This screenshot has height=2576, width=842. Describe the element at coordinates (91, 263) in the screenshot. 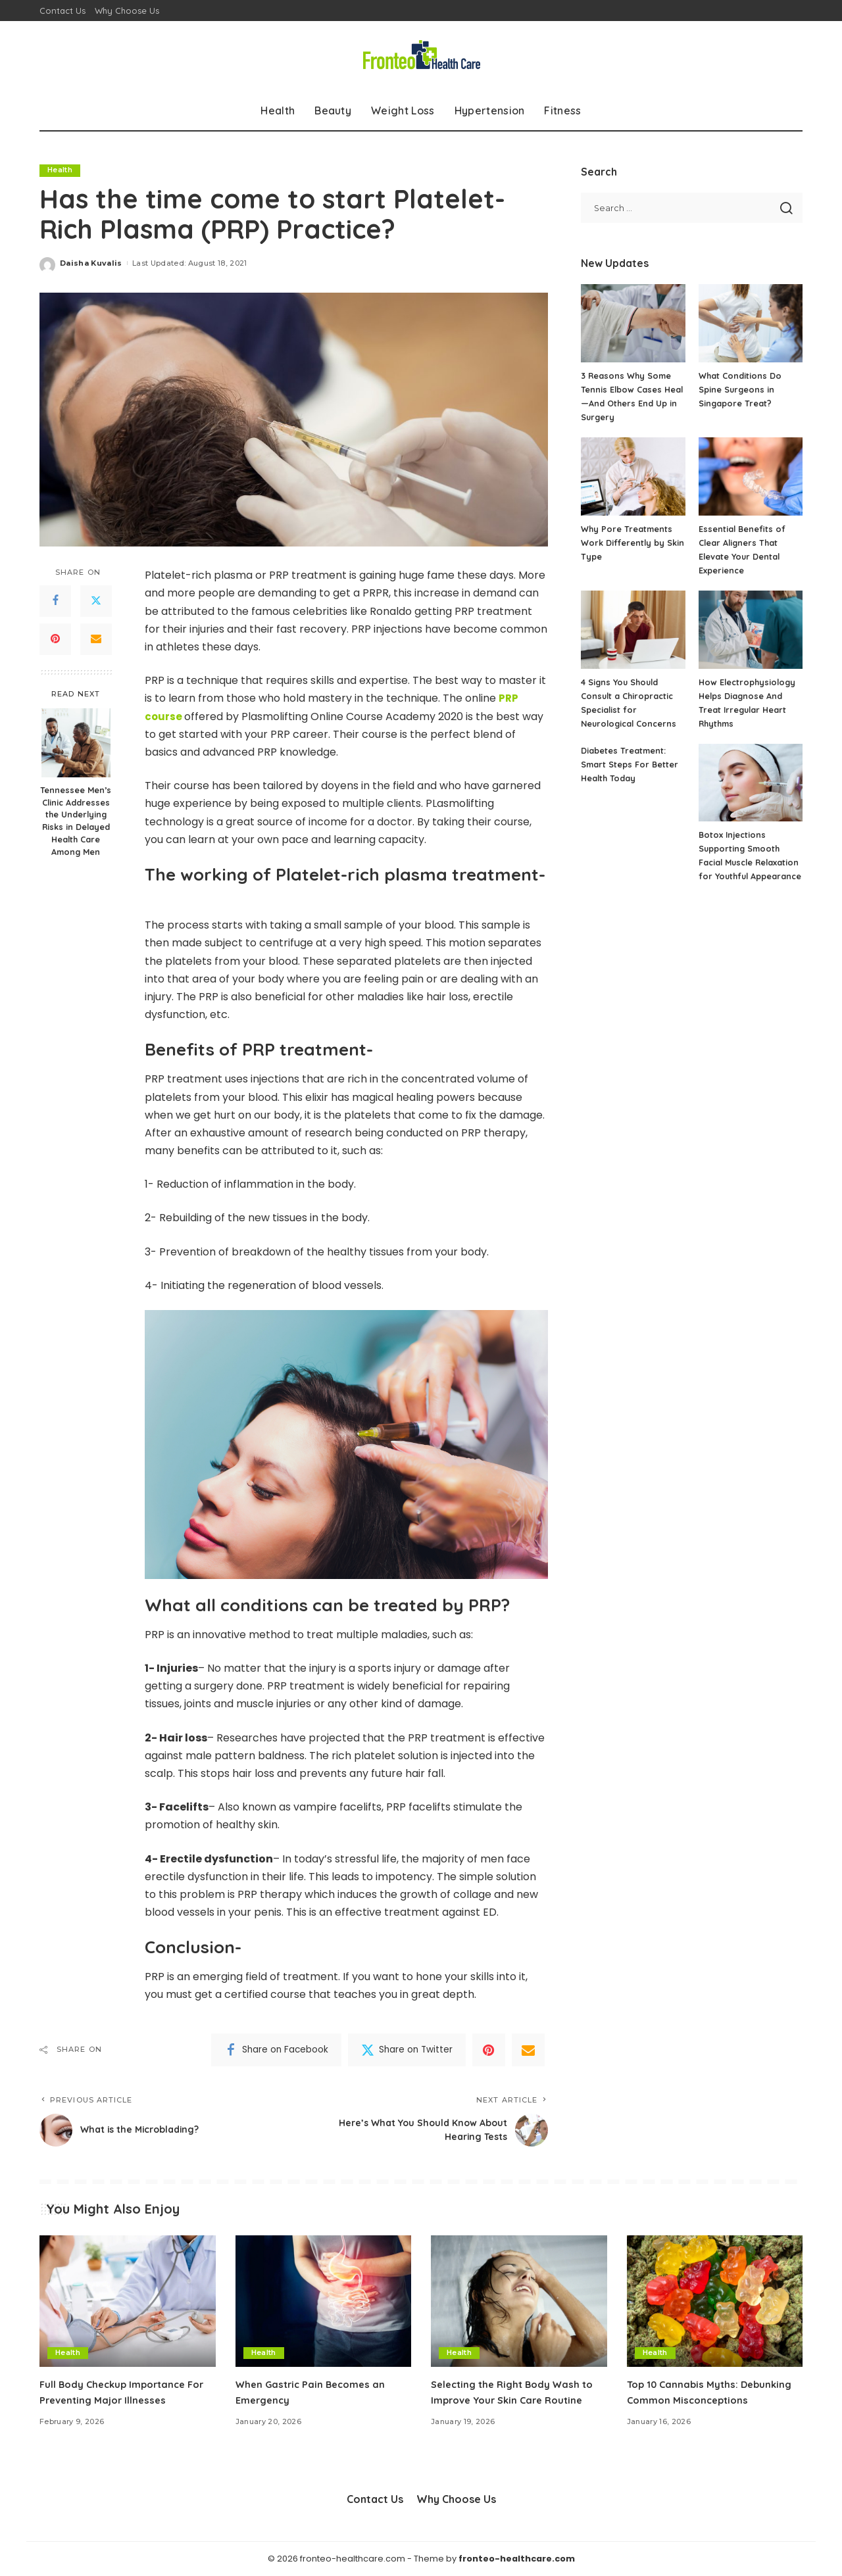

I see `Daisha Kuvalis` at that location.